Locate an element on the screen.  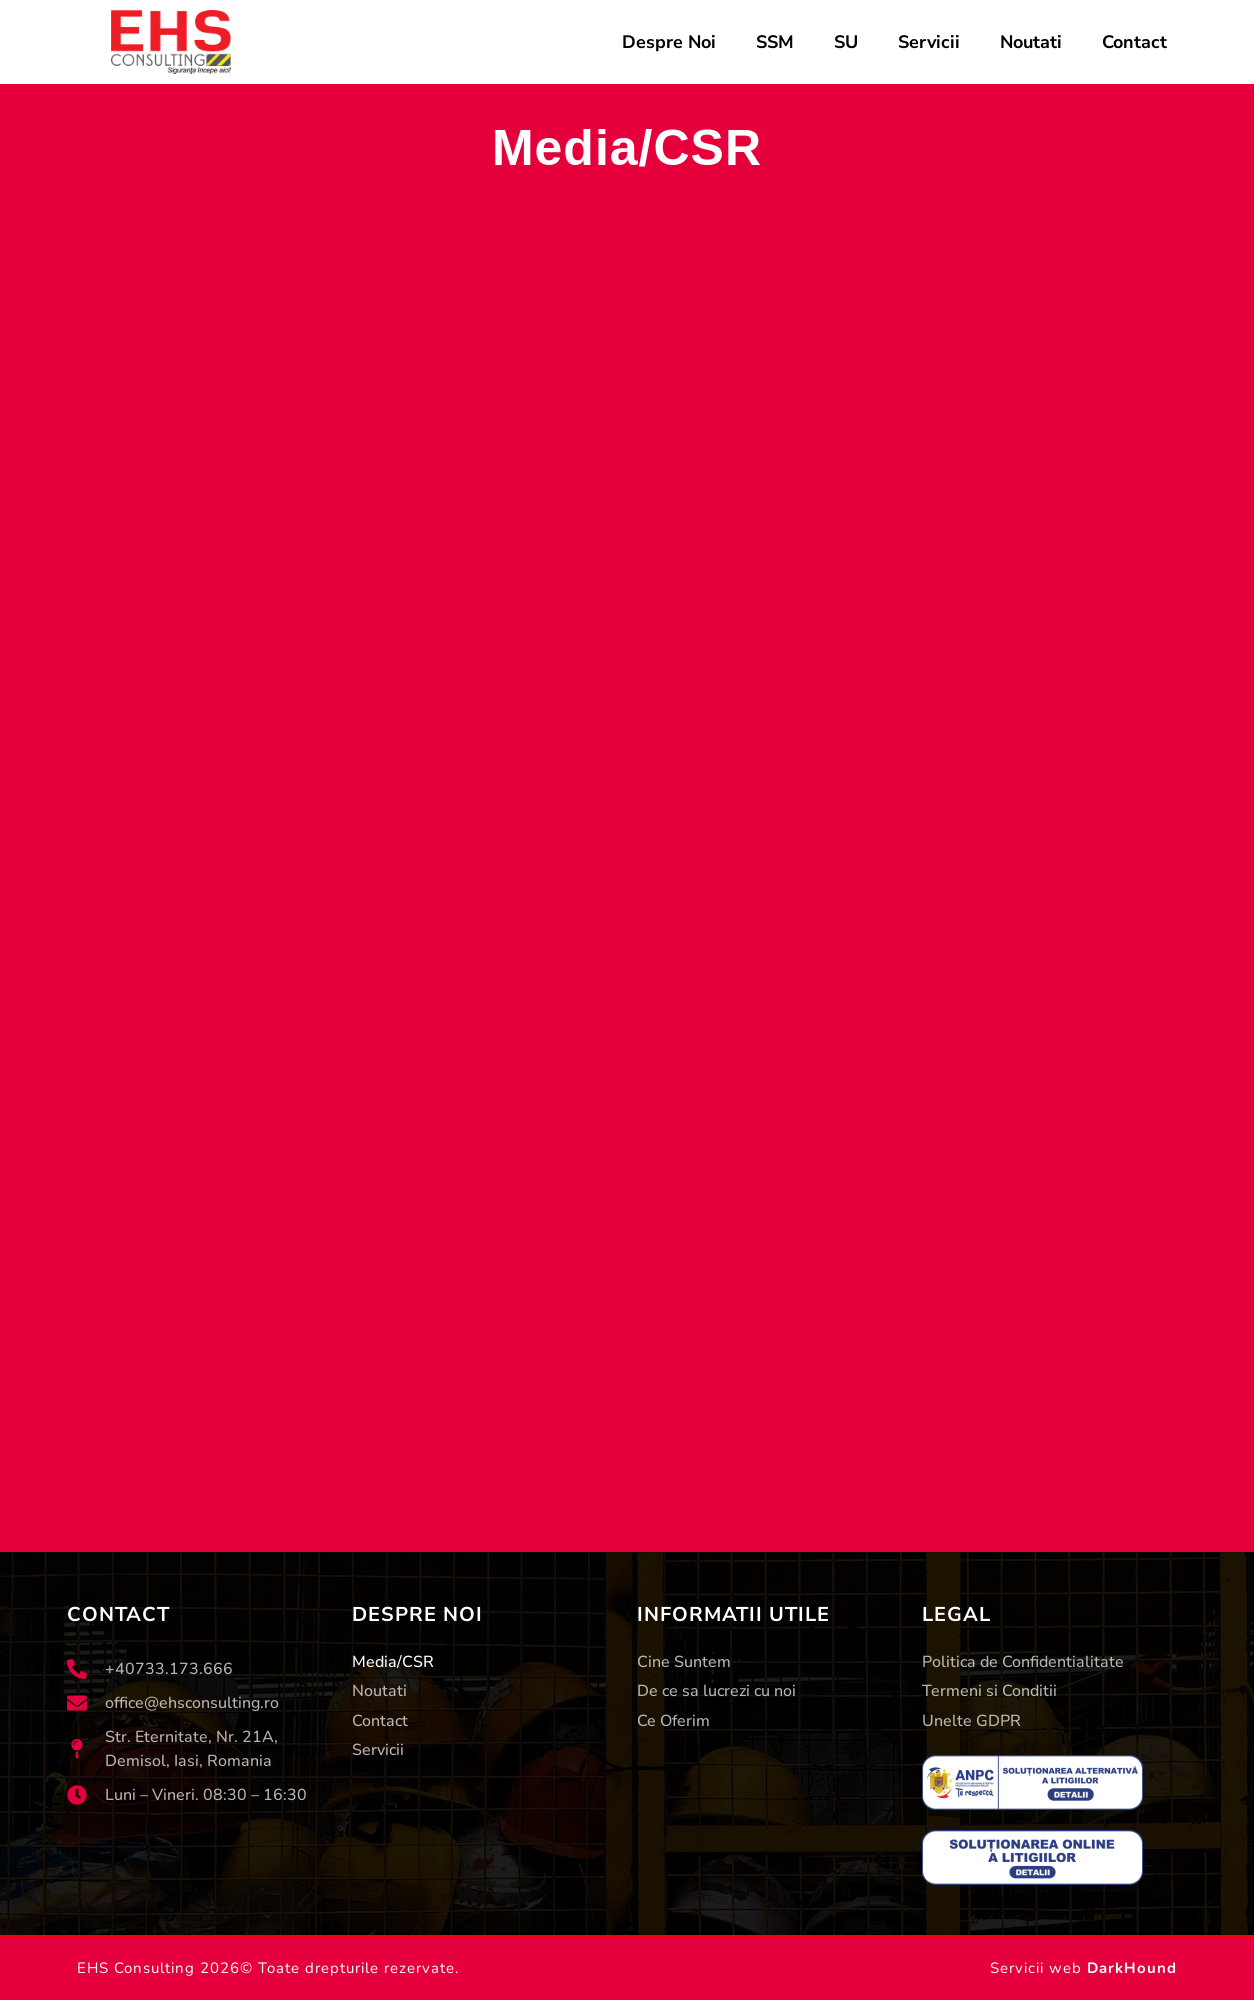
De ce sa lucrezi cu noi is located at coordinates (716, 1692).